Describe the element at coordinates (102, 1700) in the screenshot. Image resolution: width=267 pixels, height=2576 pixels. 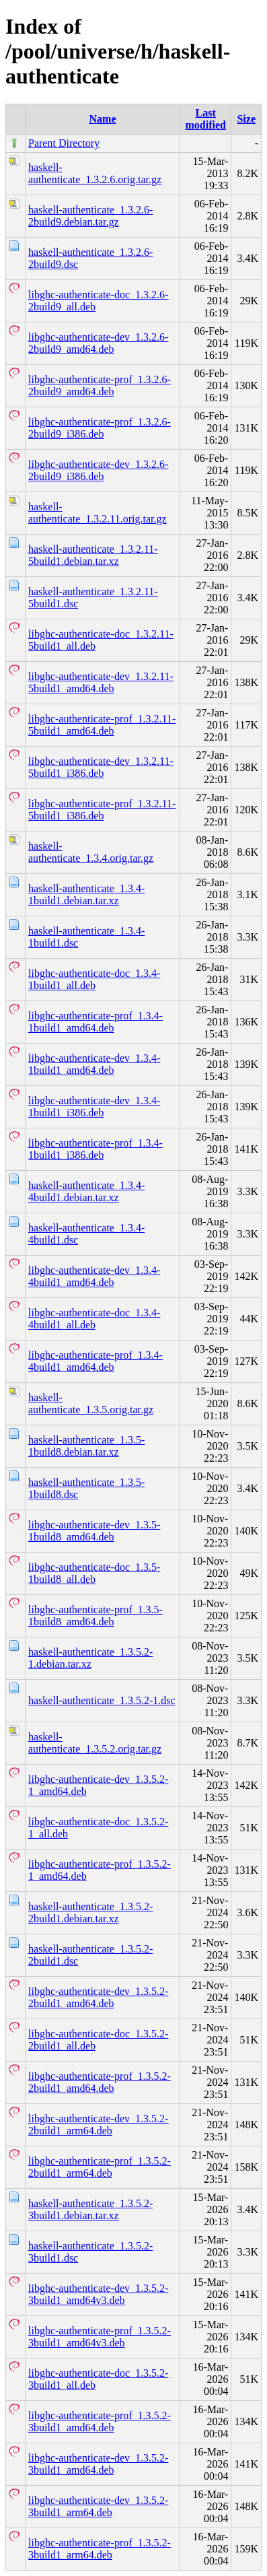
I see `haskell-authenticate_1.3.5.2-1.dsc` at that location.